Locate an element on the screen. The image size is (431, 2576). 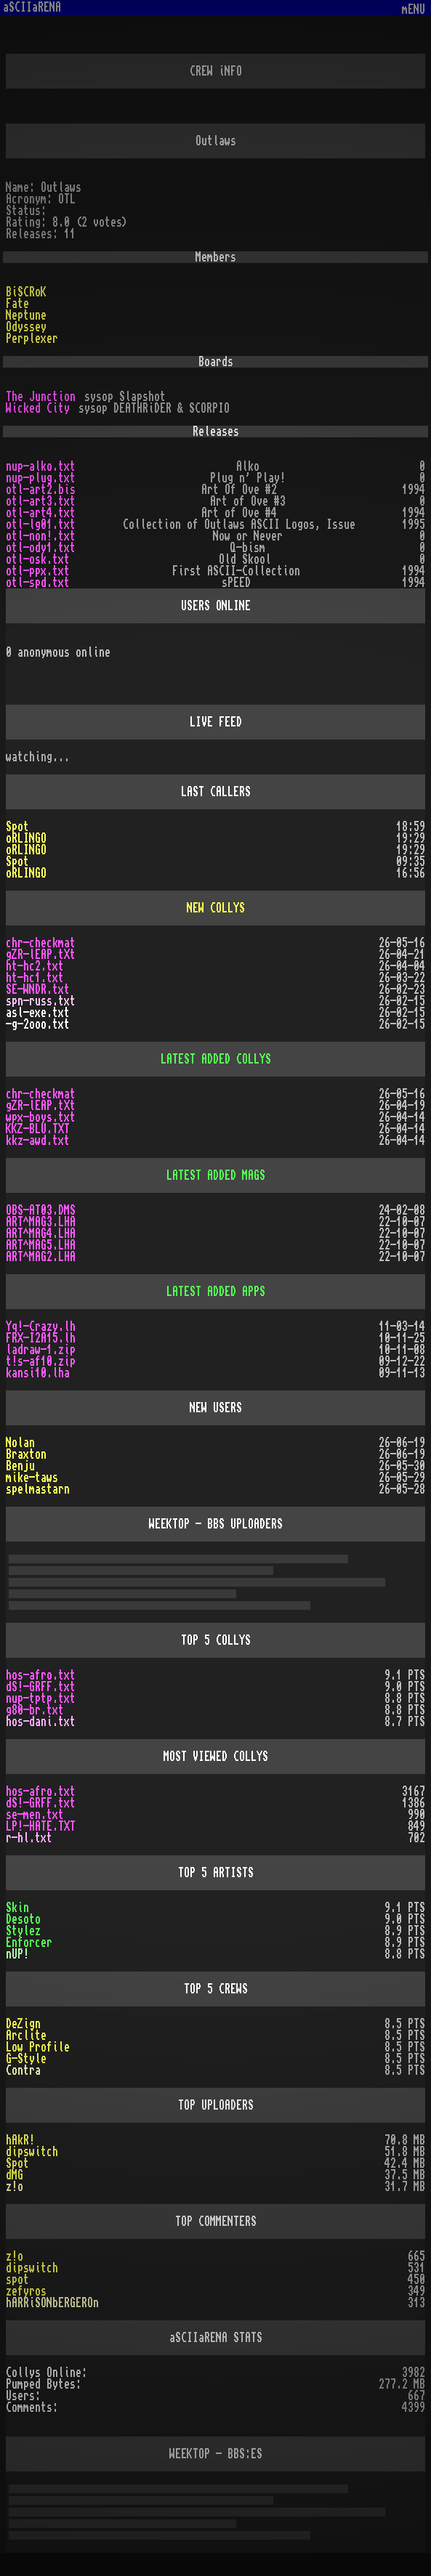
LATEST ADDED MAGS is located at coordinates (215, 1175).